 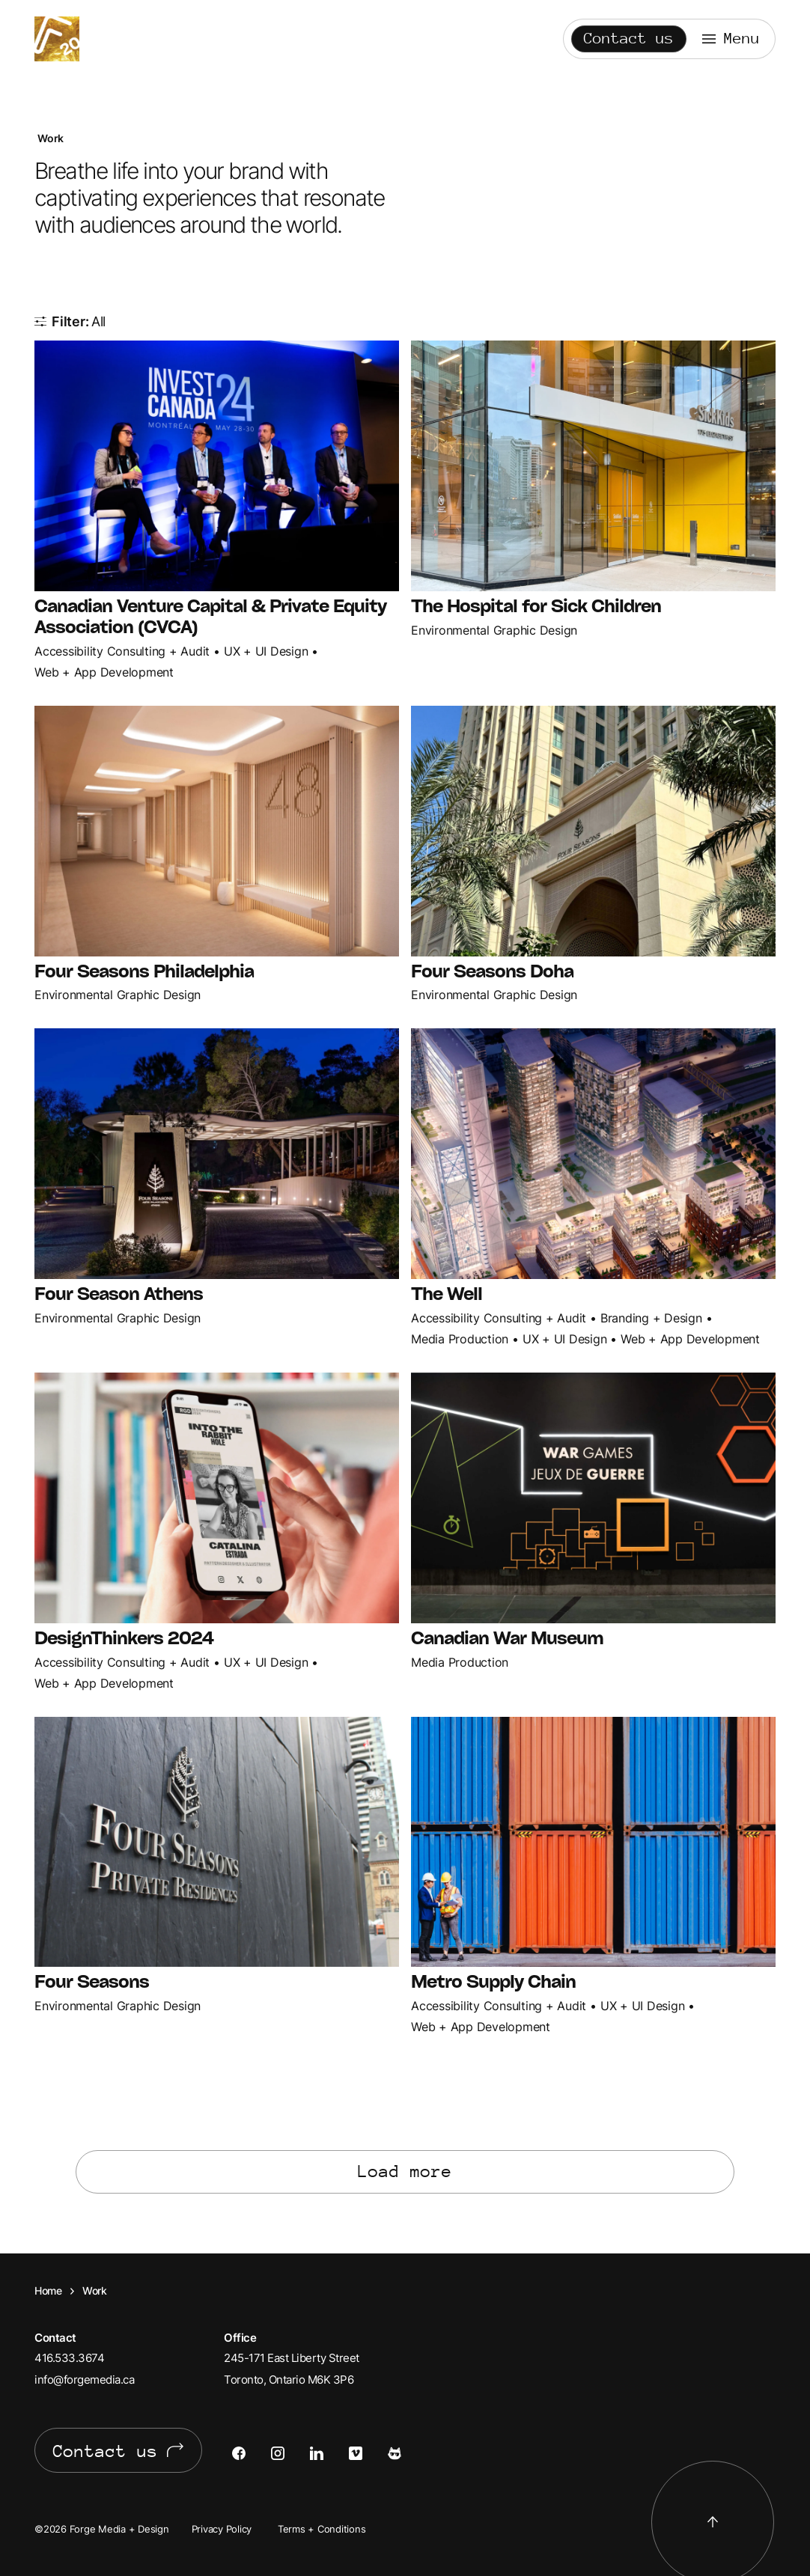 I want to click on [Open Vimeo in a new tab], so click(x=368, y=2453).